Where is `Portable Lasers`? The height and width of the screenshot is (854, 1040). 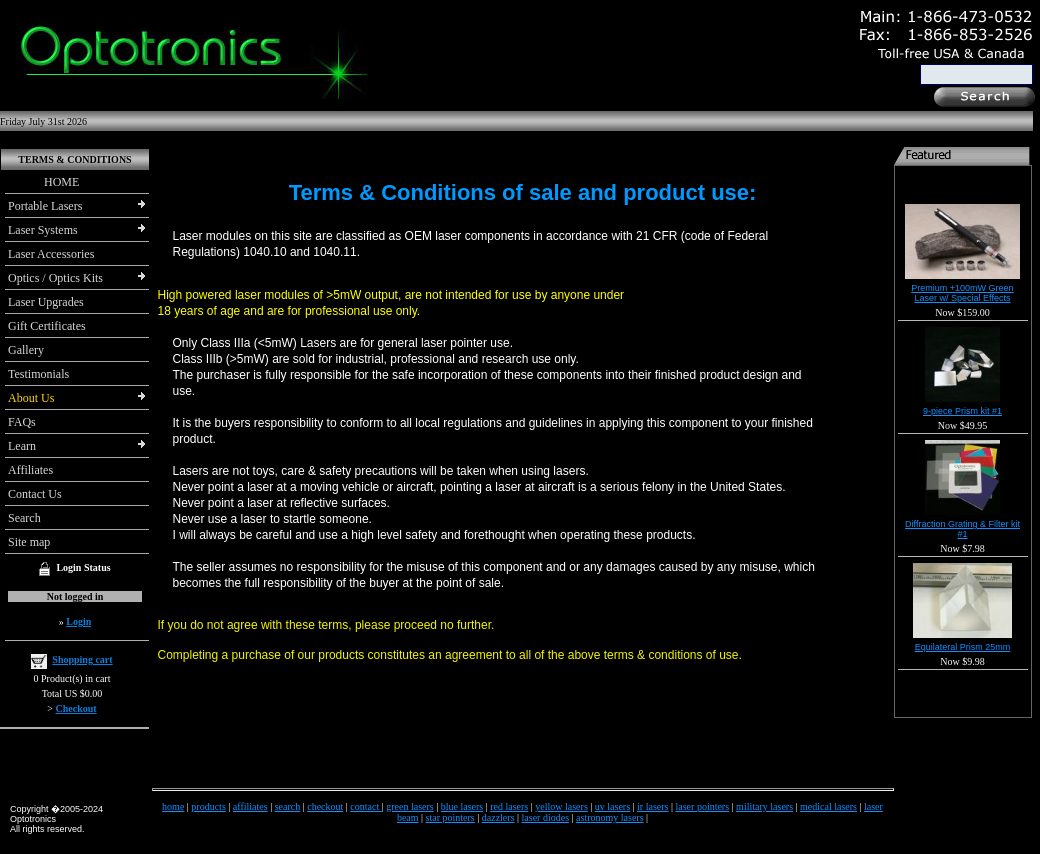 Portable Lasers is located at coordinates (45, 206).